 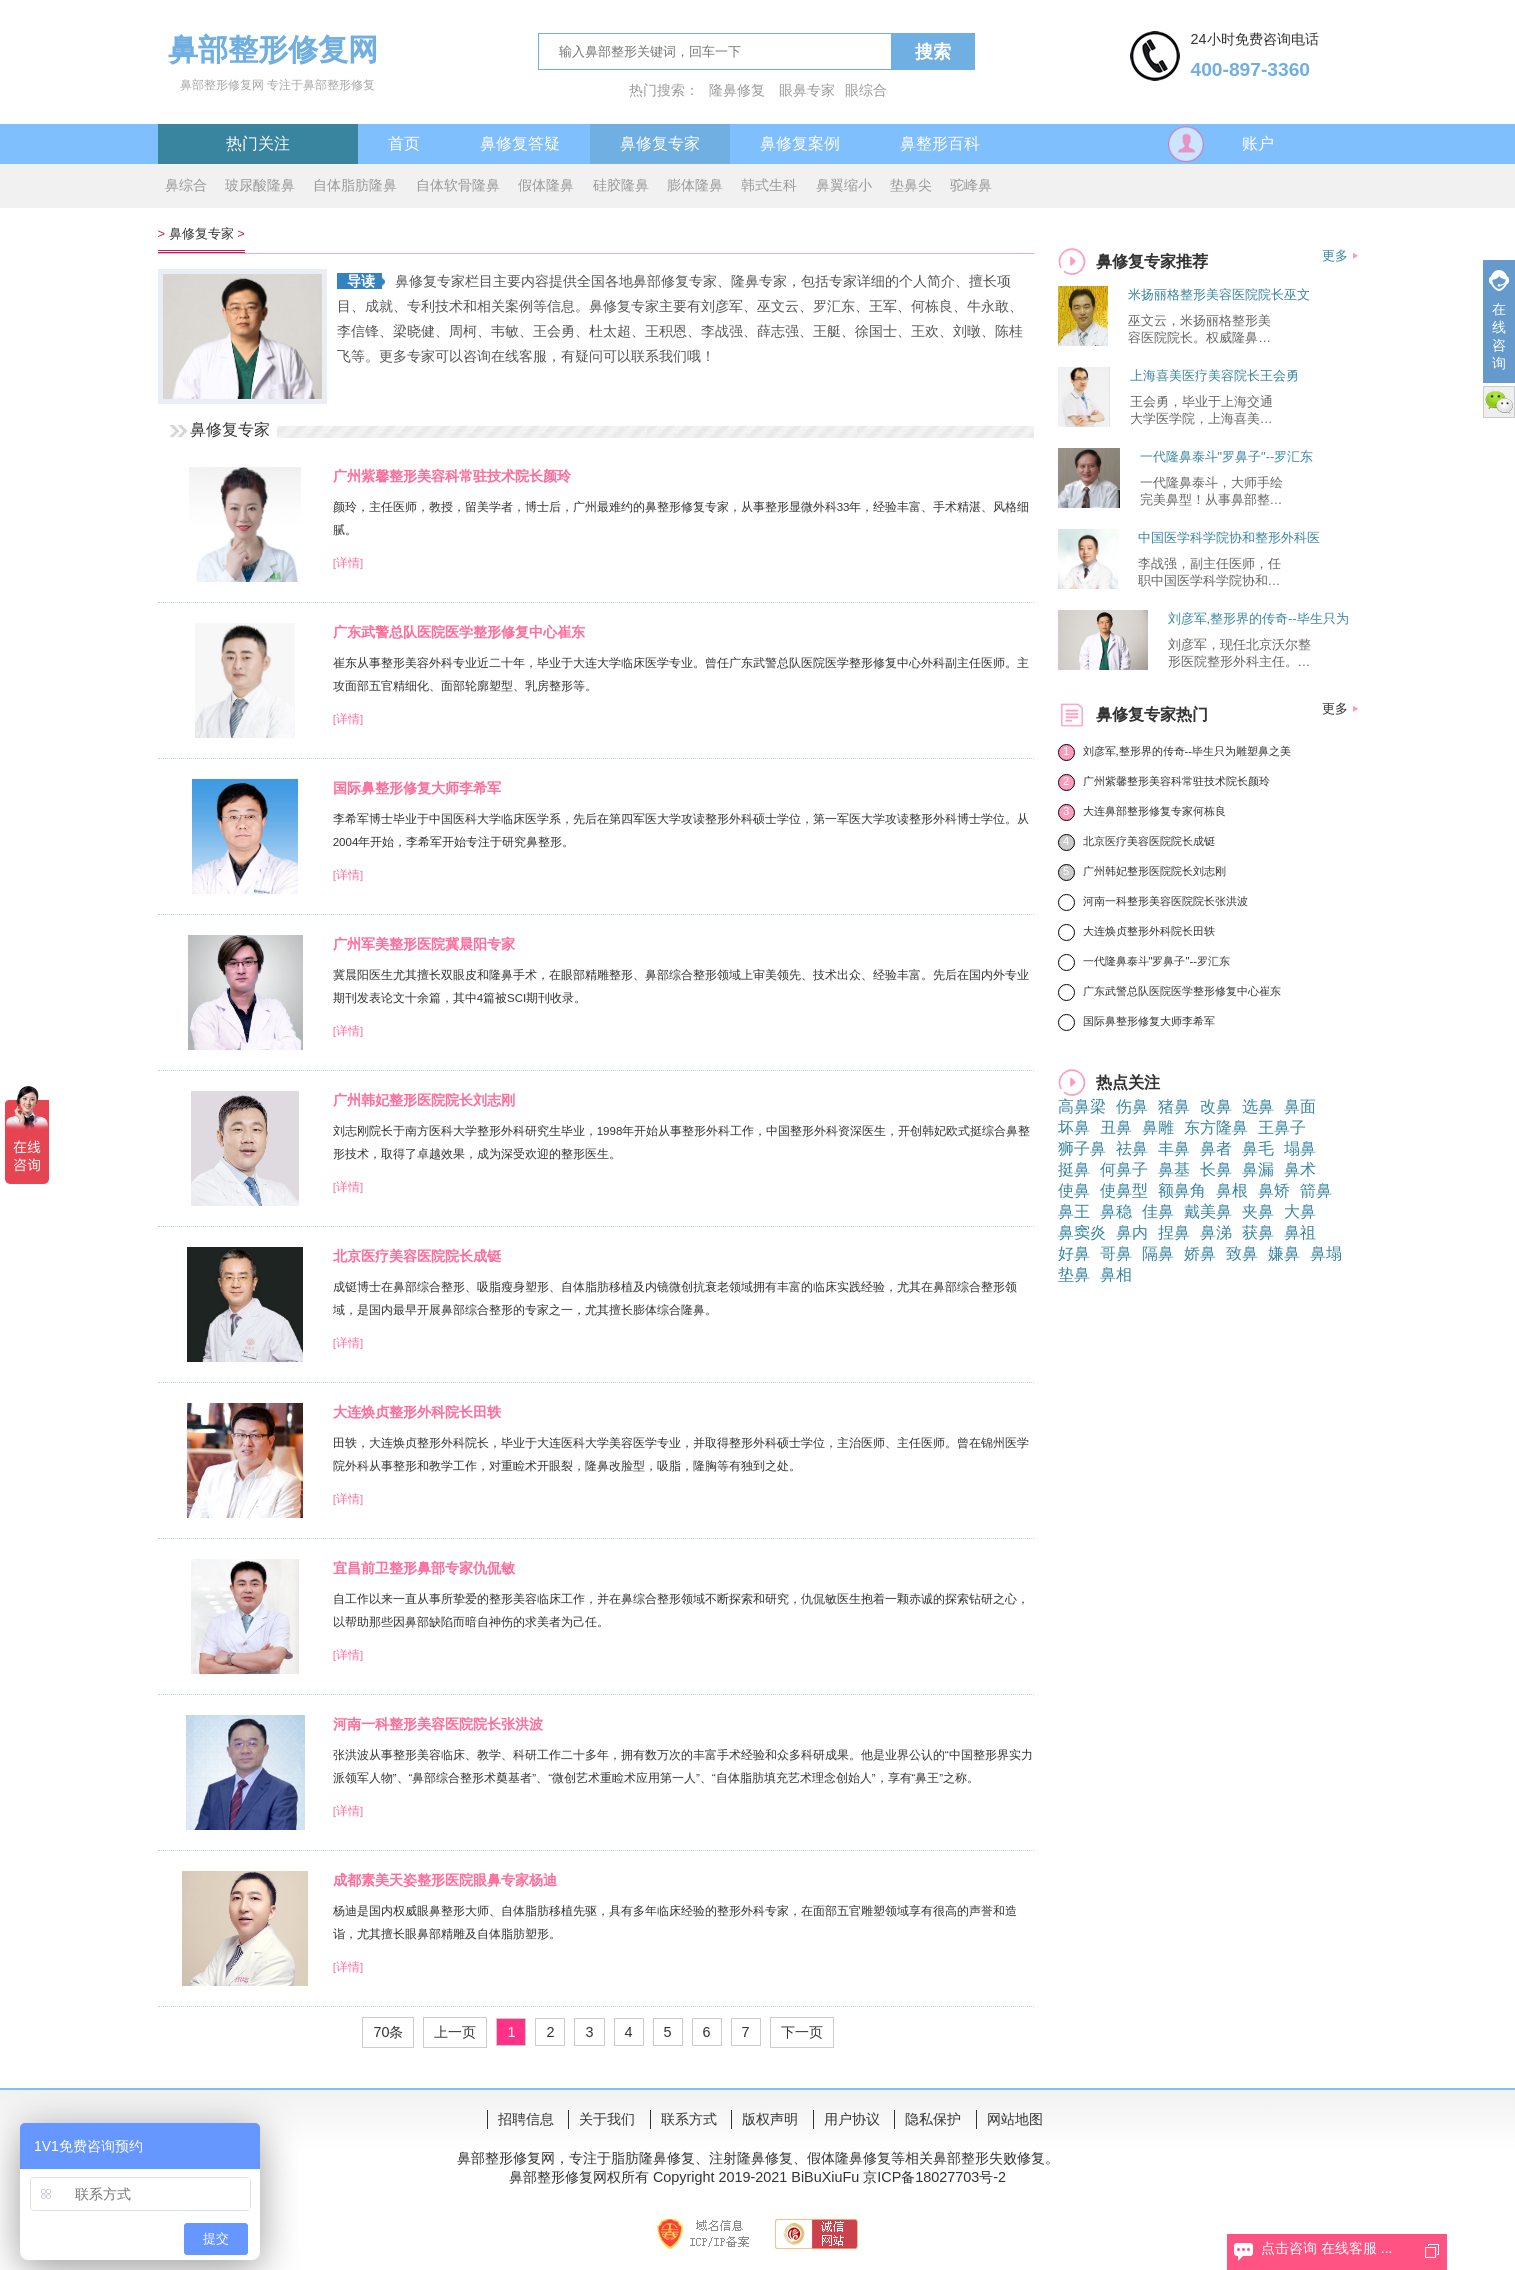 What do you see at coordinates (844, 185) in the screenshot?
I see `鼻翼缩小` at bounding box center [844, 185].